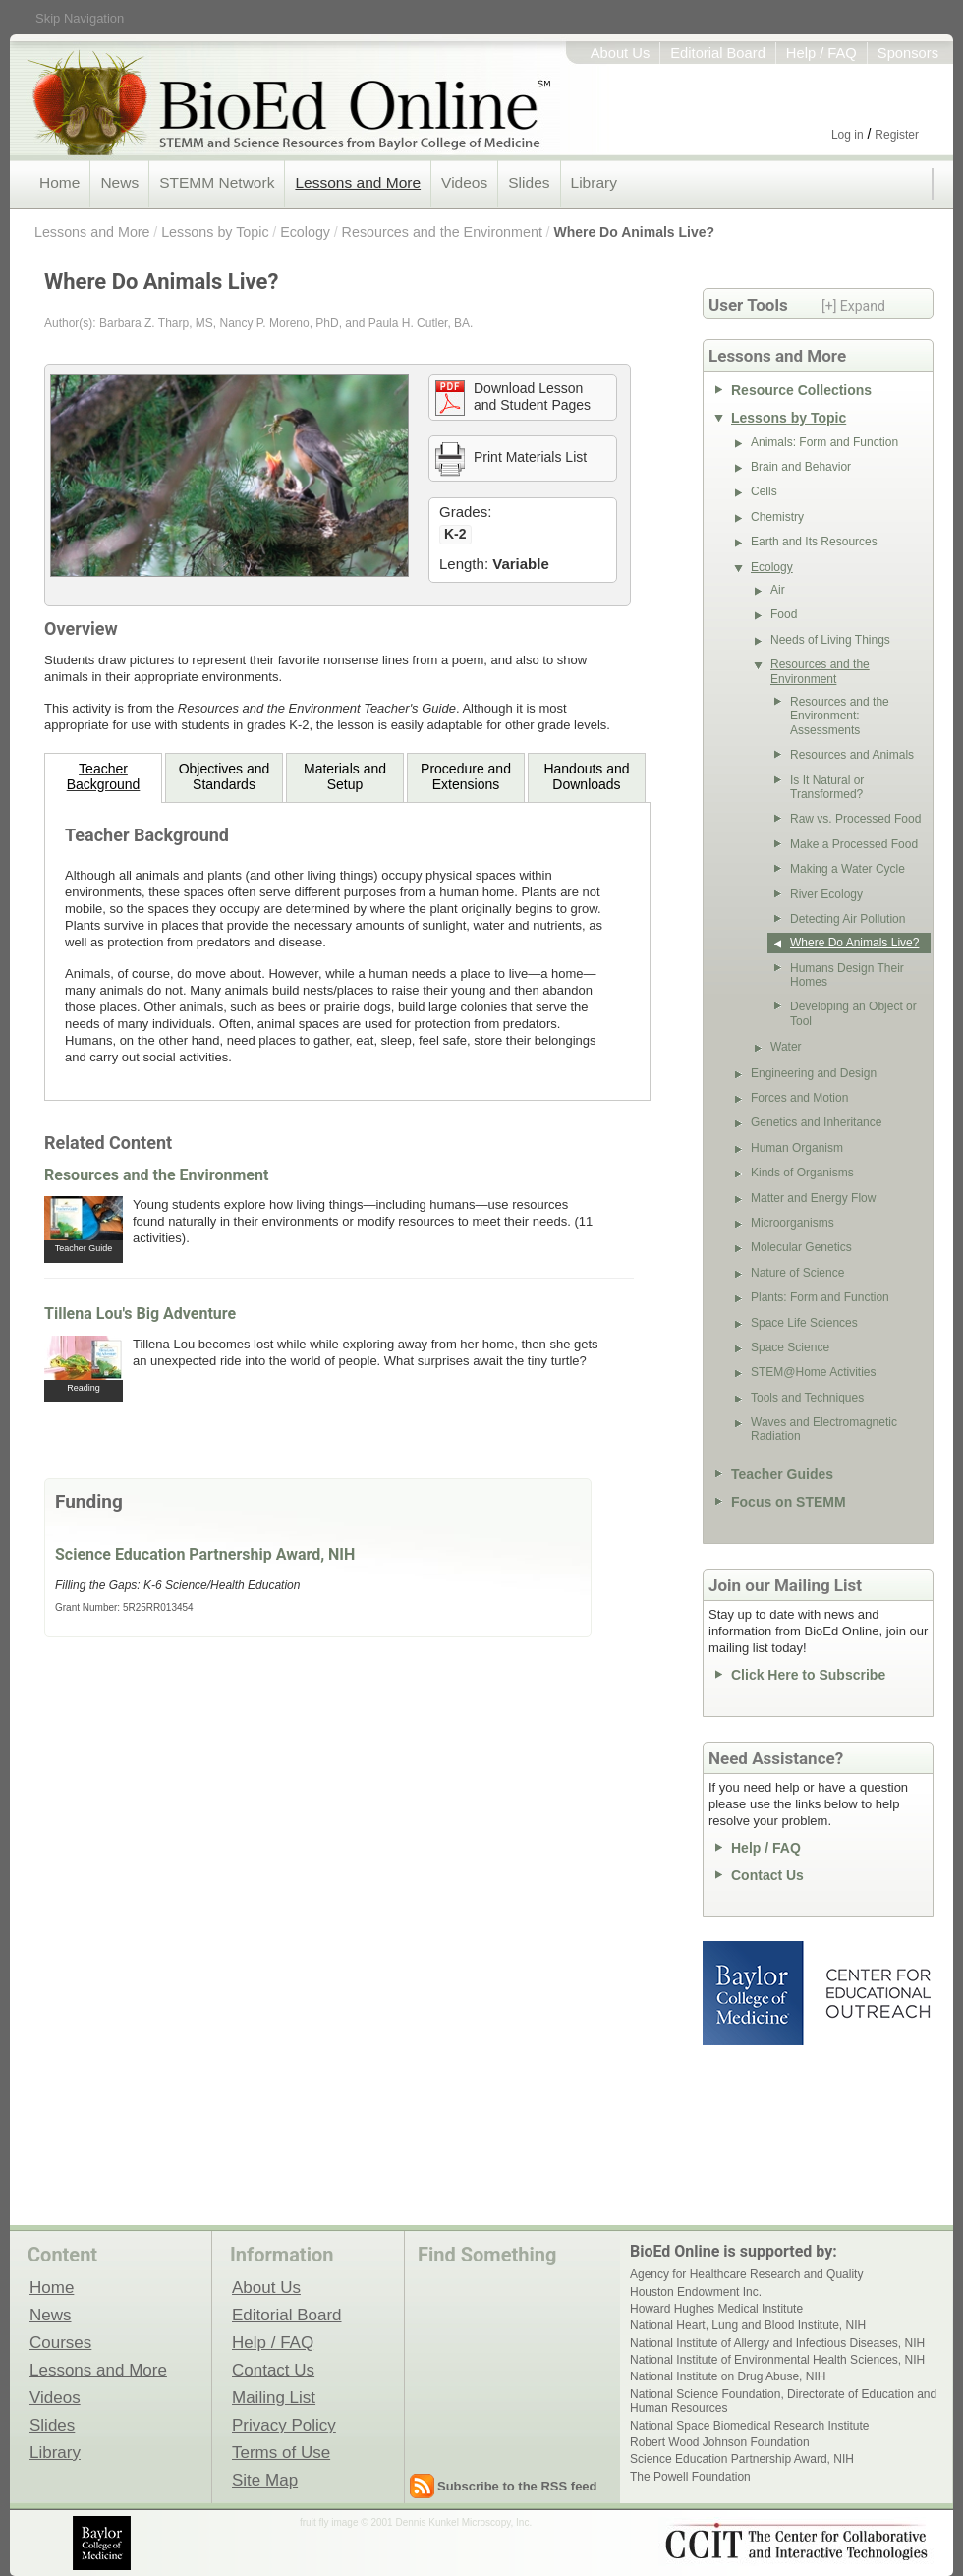 The height and width of the screenshot is (2576, 963). I want to click on Houston Endowment Inc., so click(696, 2292).